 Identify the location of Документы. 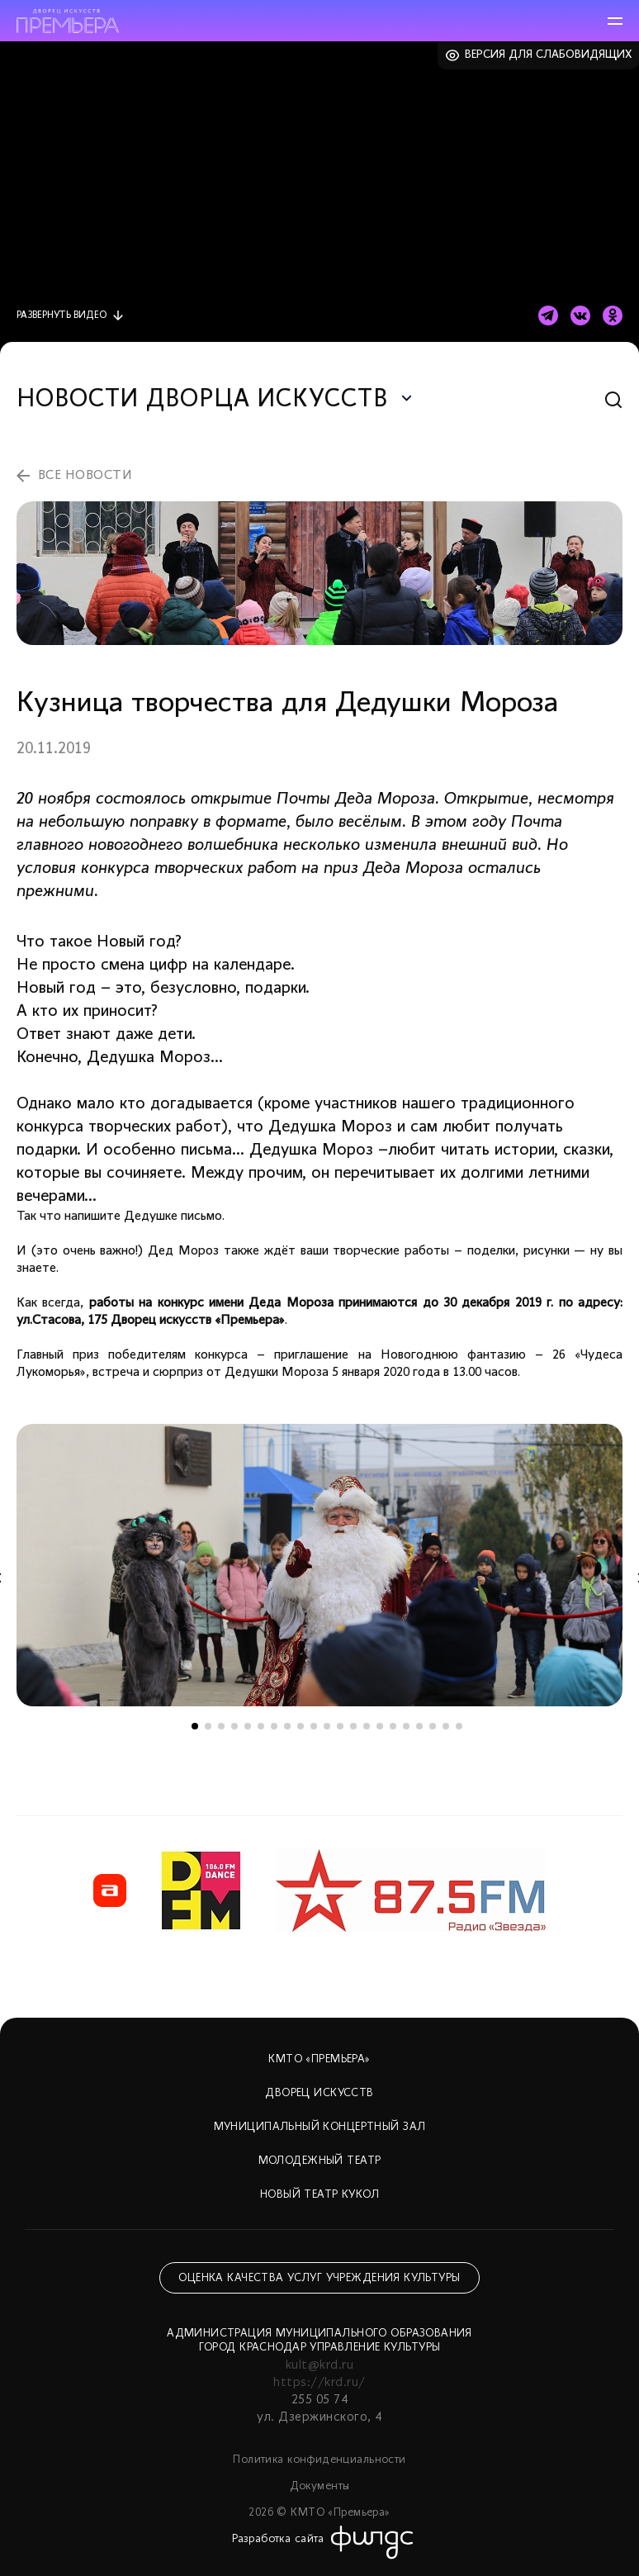
(320, 2486).